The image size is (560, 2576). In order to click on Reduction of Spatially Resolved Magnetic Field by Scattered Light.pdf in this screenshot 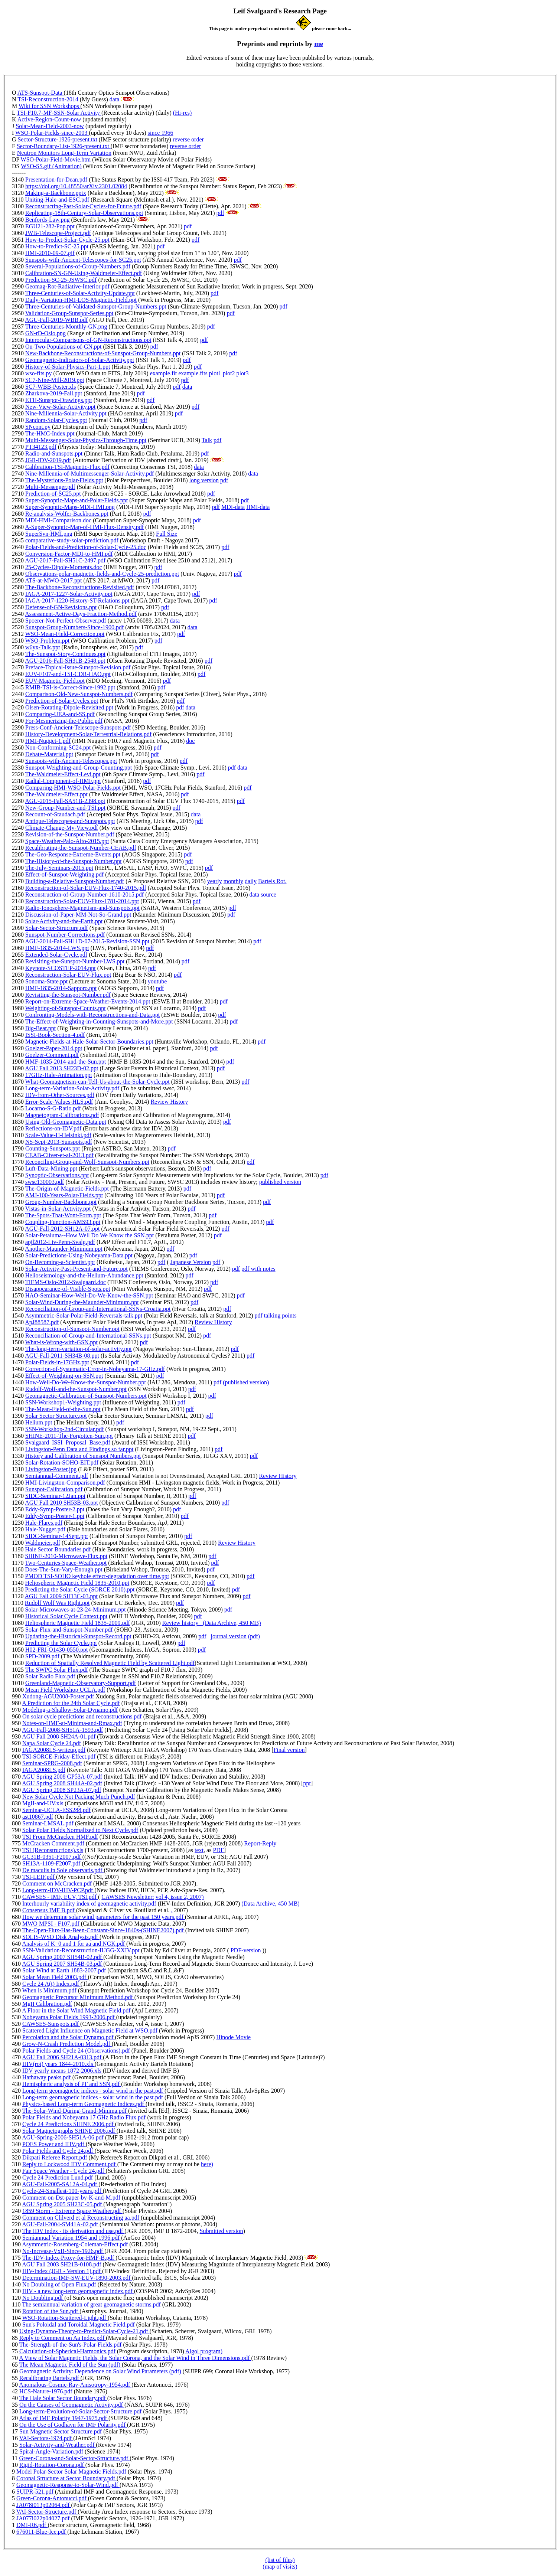, I will do `click(110, 1663)`.